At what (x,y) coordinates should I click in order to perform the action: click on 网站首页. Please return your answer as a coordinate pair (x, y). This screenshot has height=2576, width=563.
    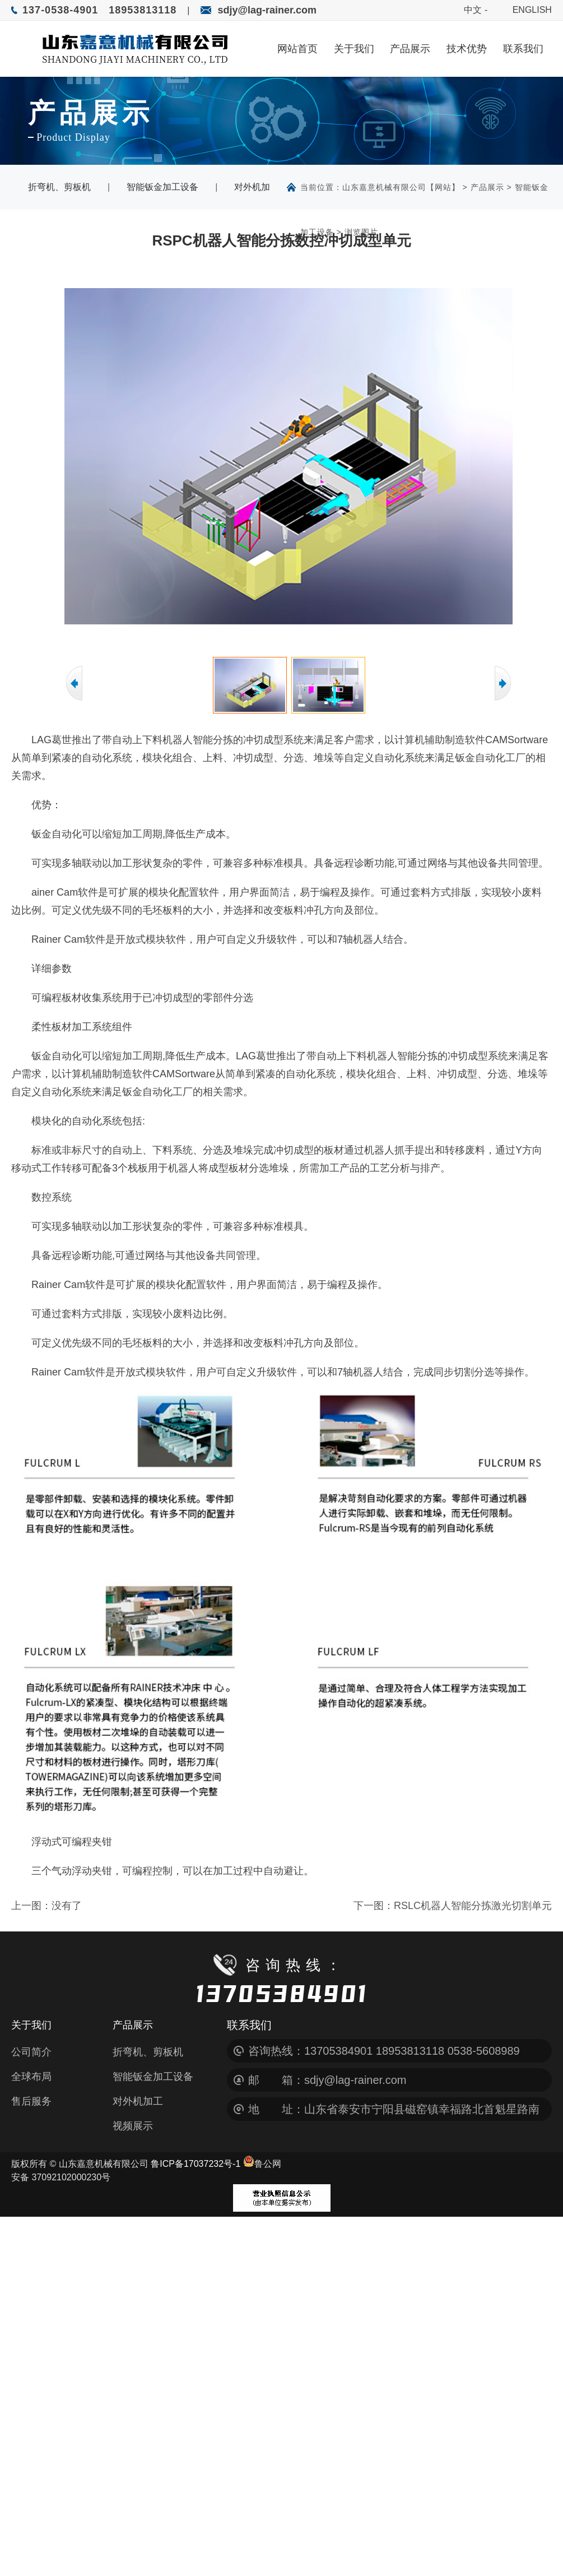
    Looking at the image, I should click on (297, 48).